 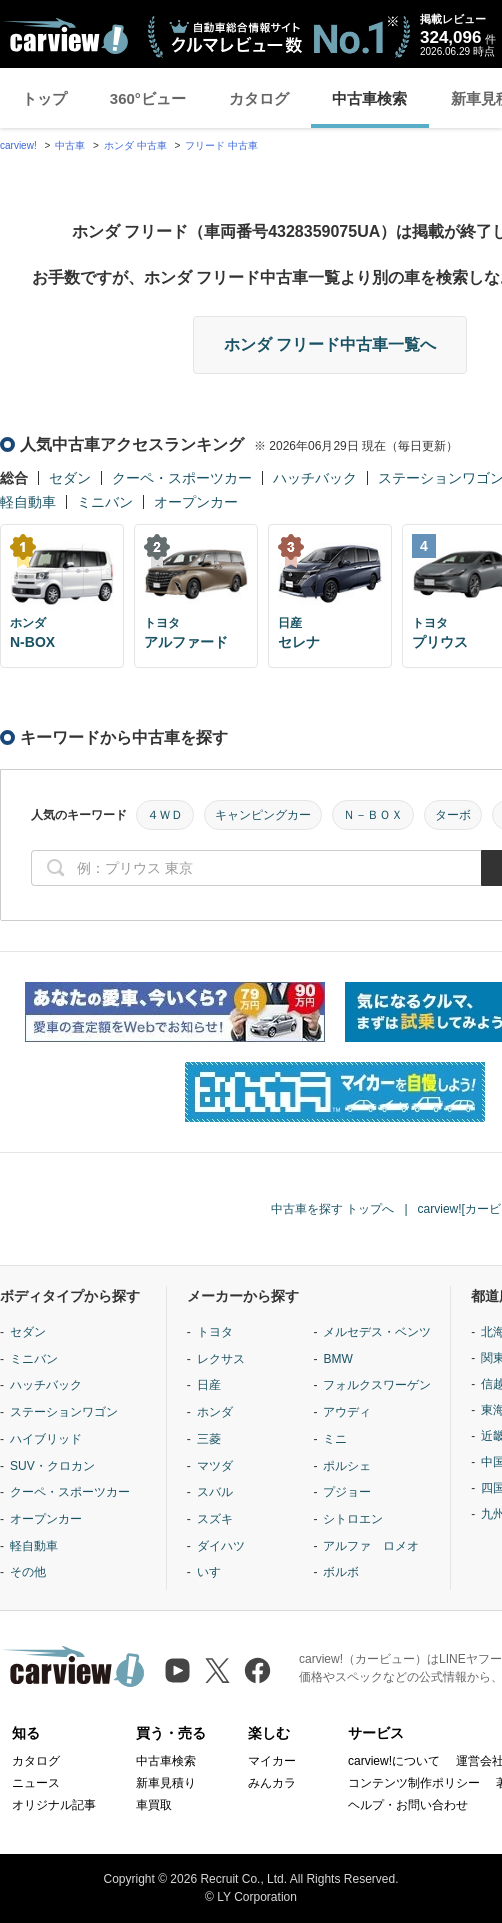 I want to click on ホンダ, so click(x=215, y=1412).